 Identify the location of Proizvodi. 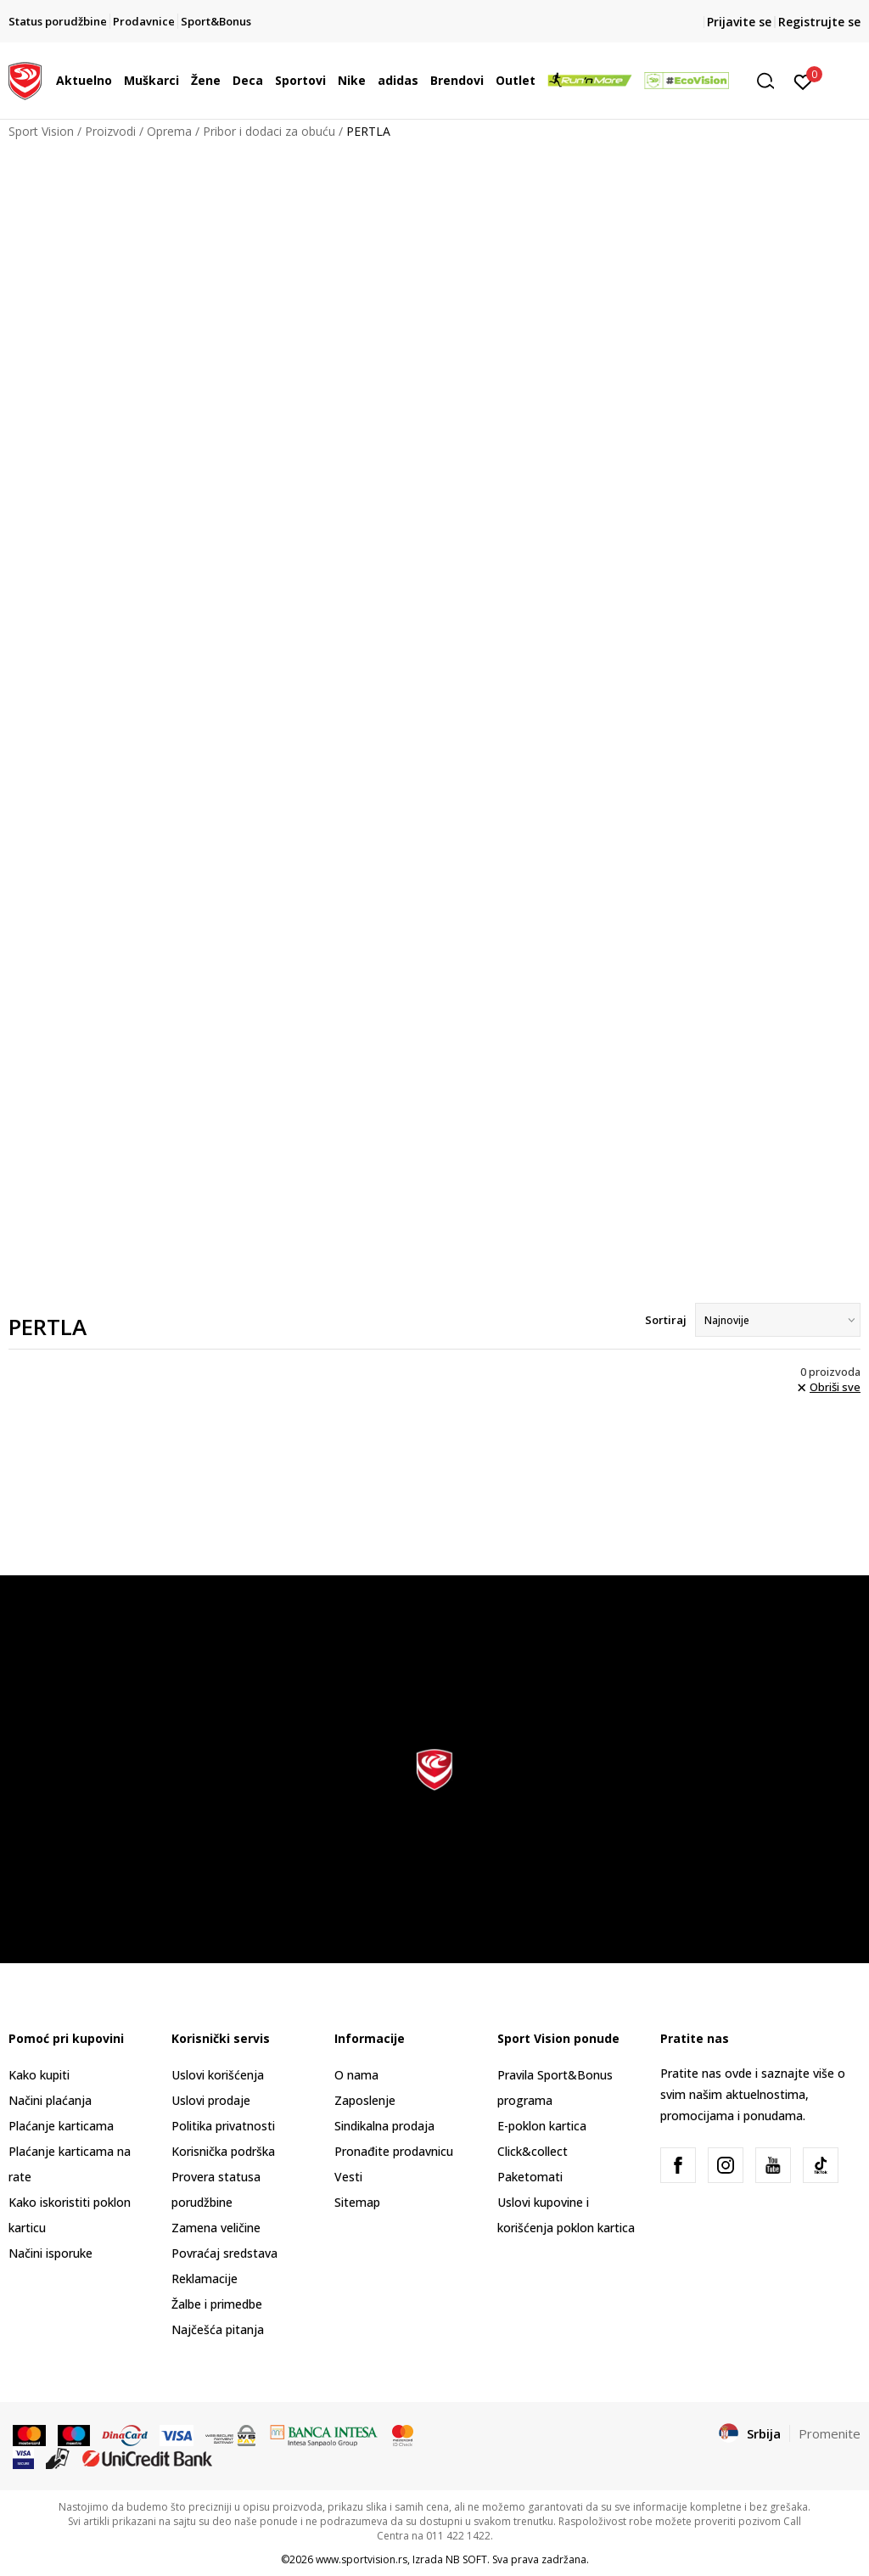
(110, 131).